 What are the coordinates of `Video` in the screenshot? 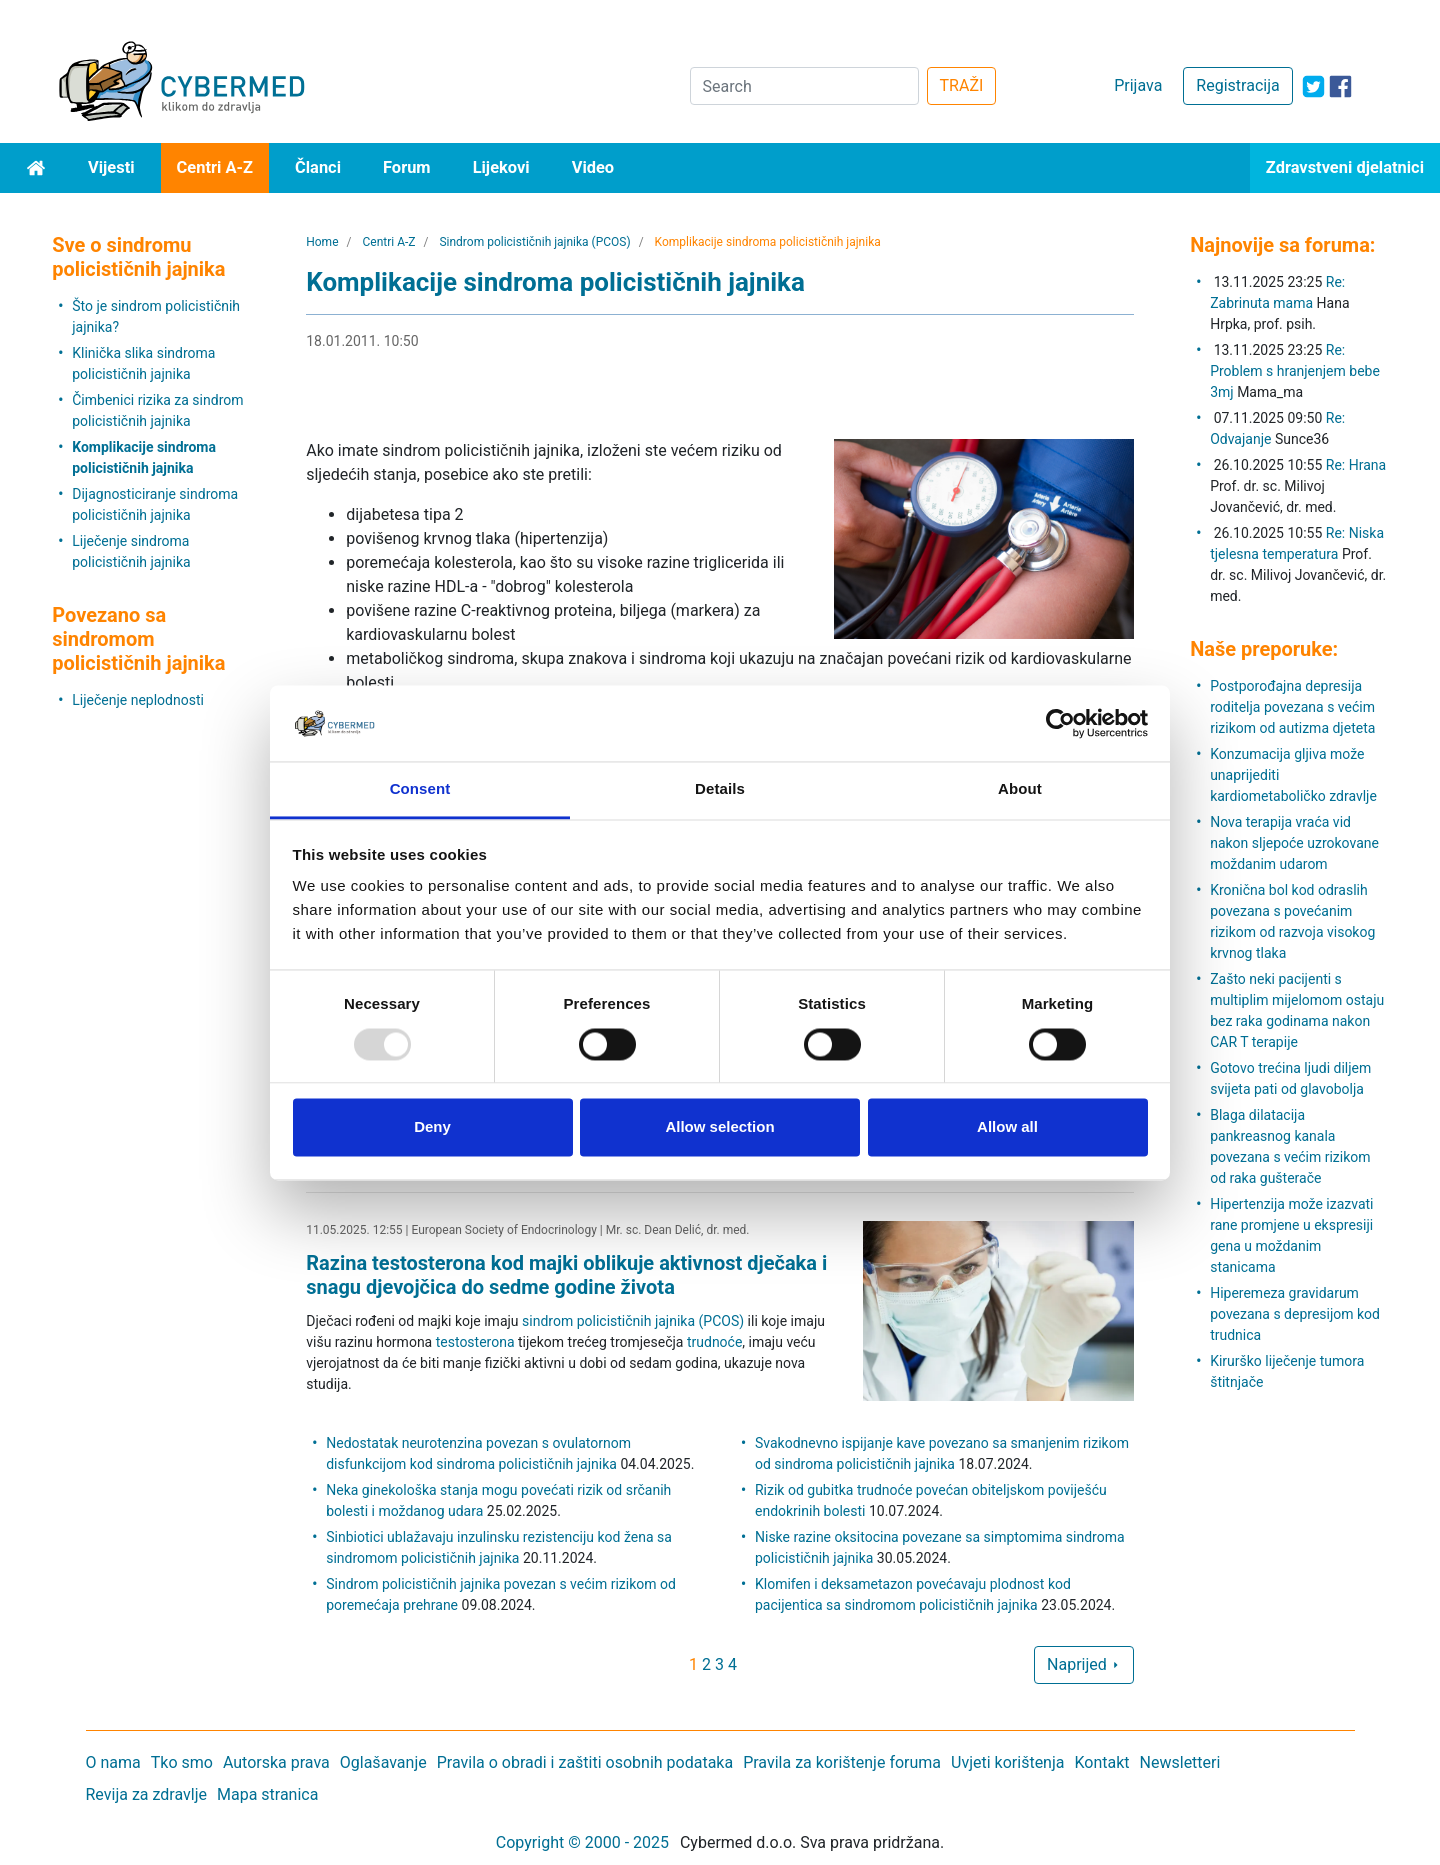 It's located at (593, 167).